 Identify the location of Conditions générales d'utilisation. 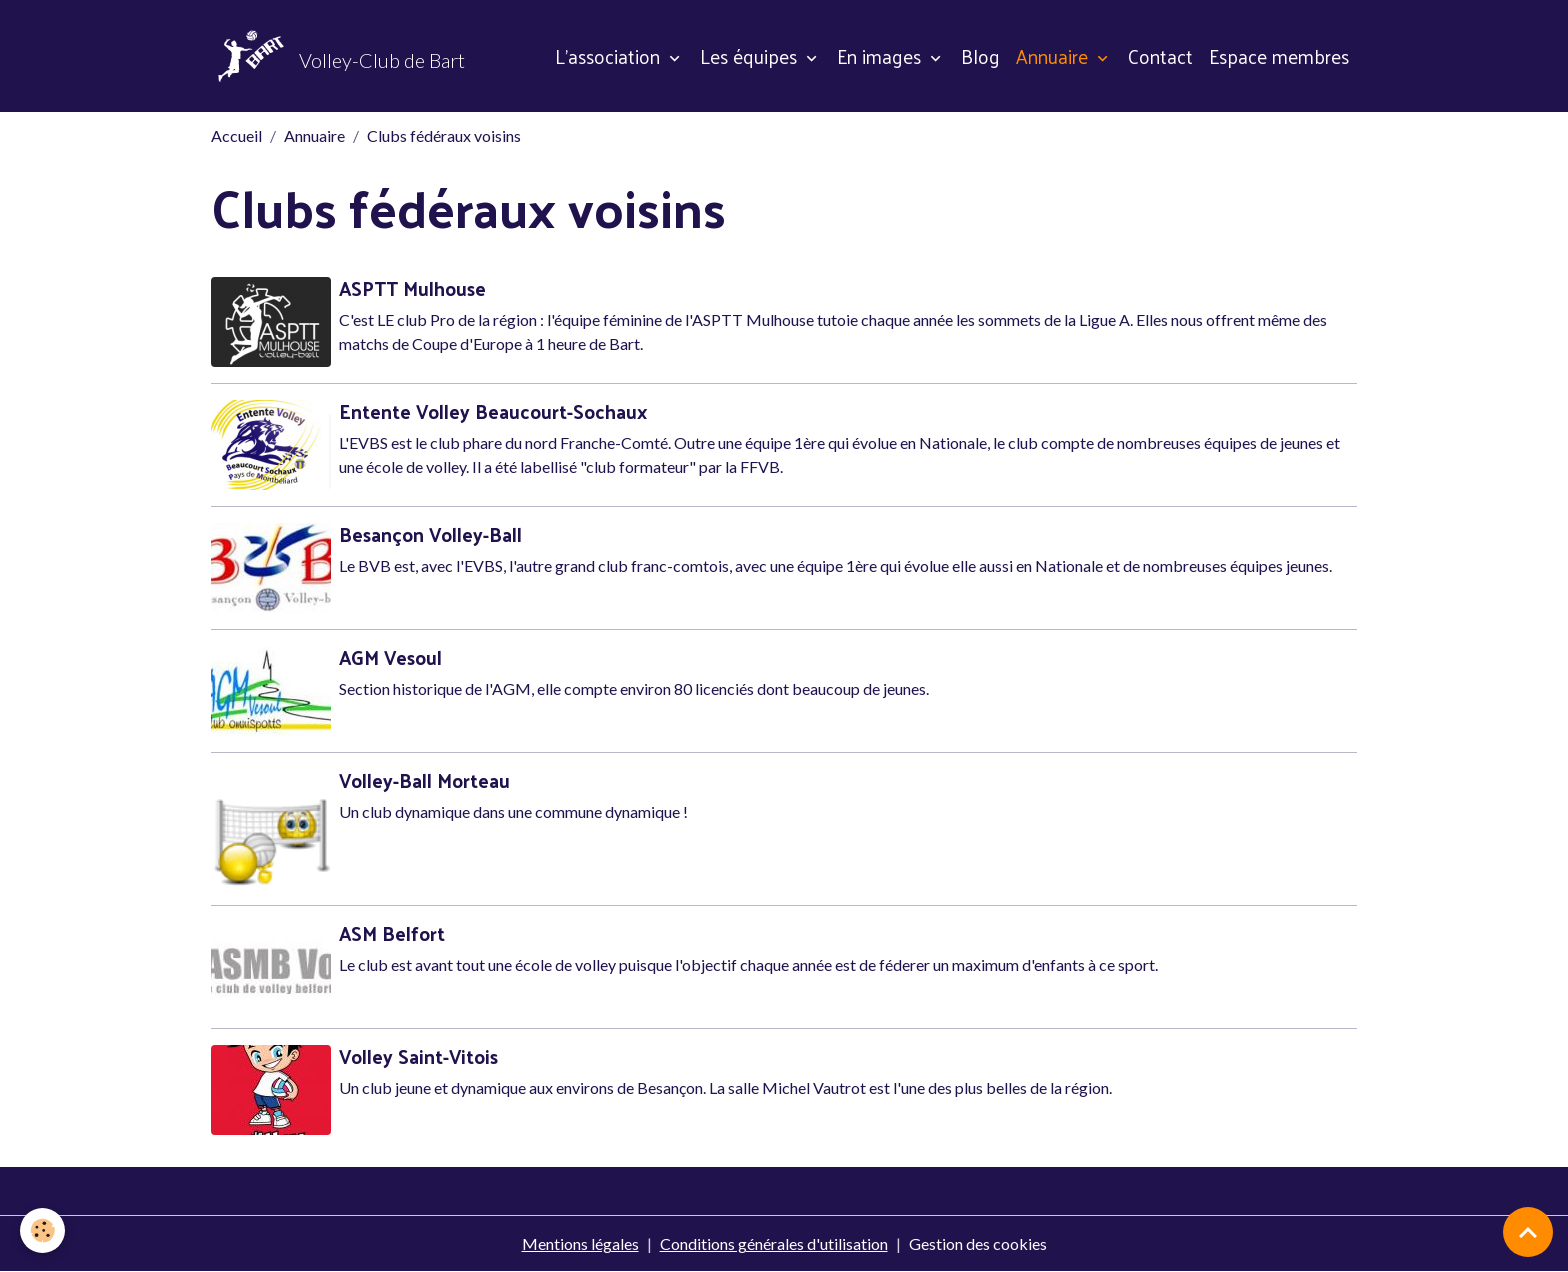
(774, 1243).